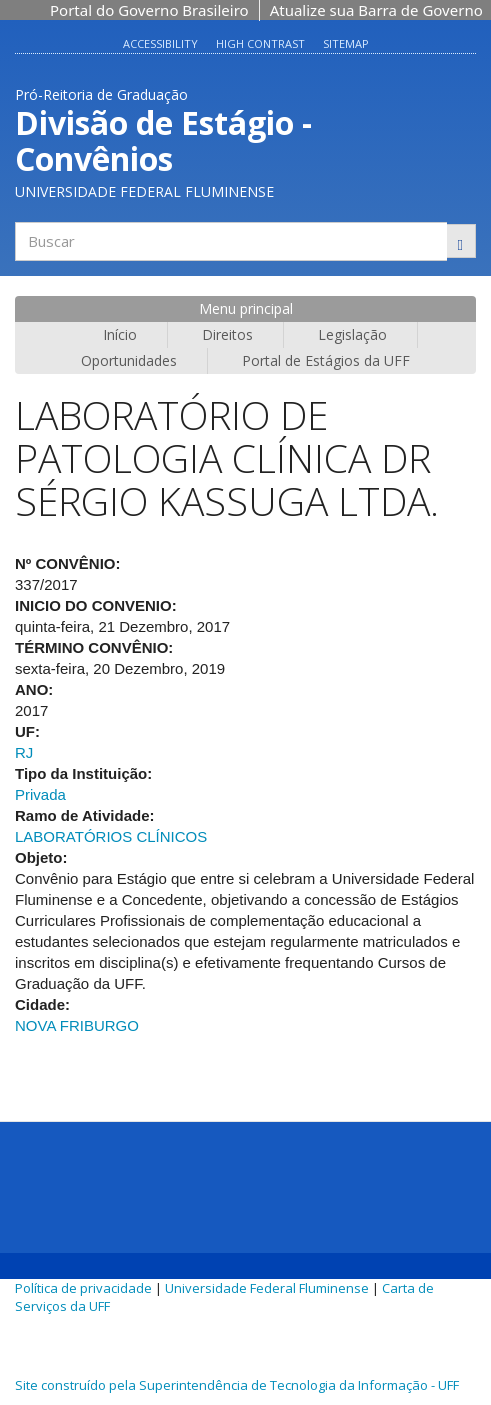 This screenshot has height=1405, width=491. I want to click on Legislação, so click(352, 334).